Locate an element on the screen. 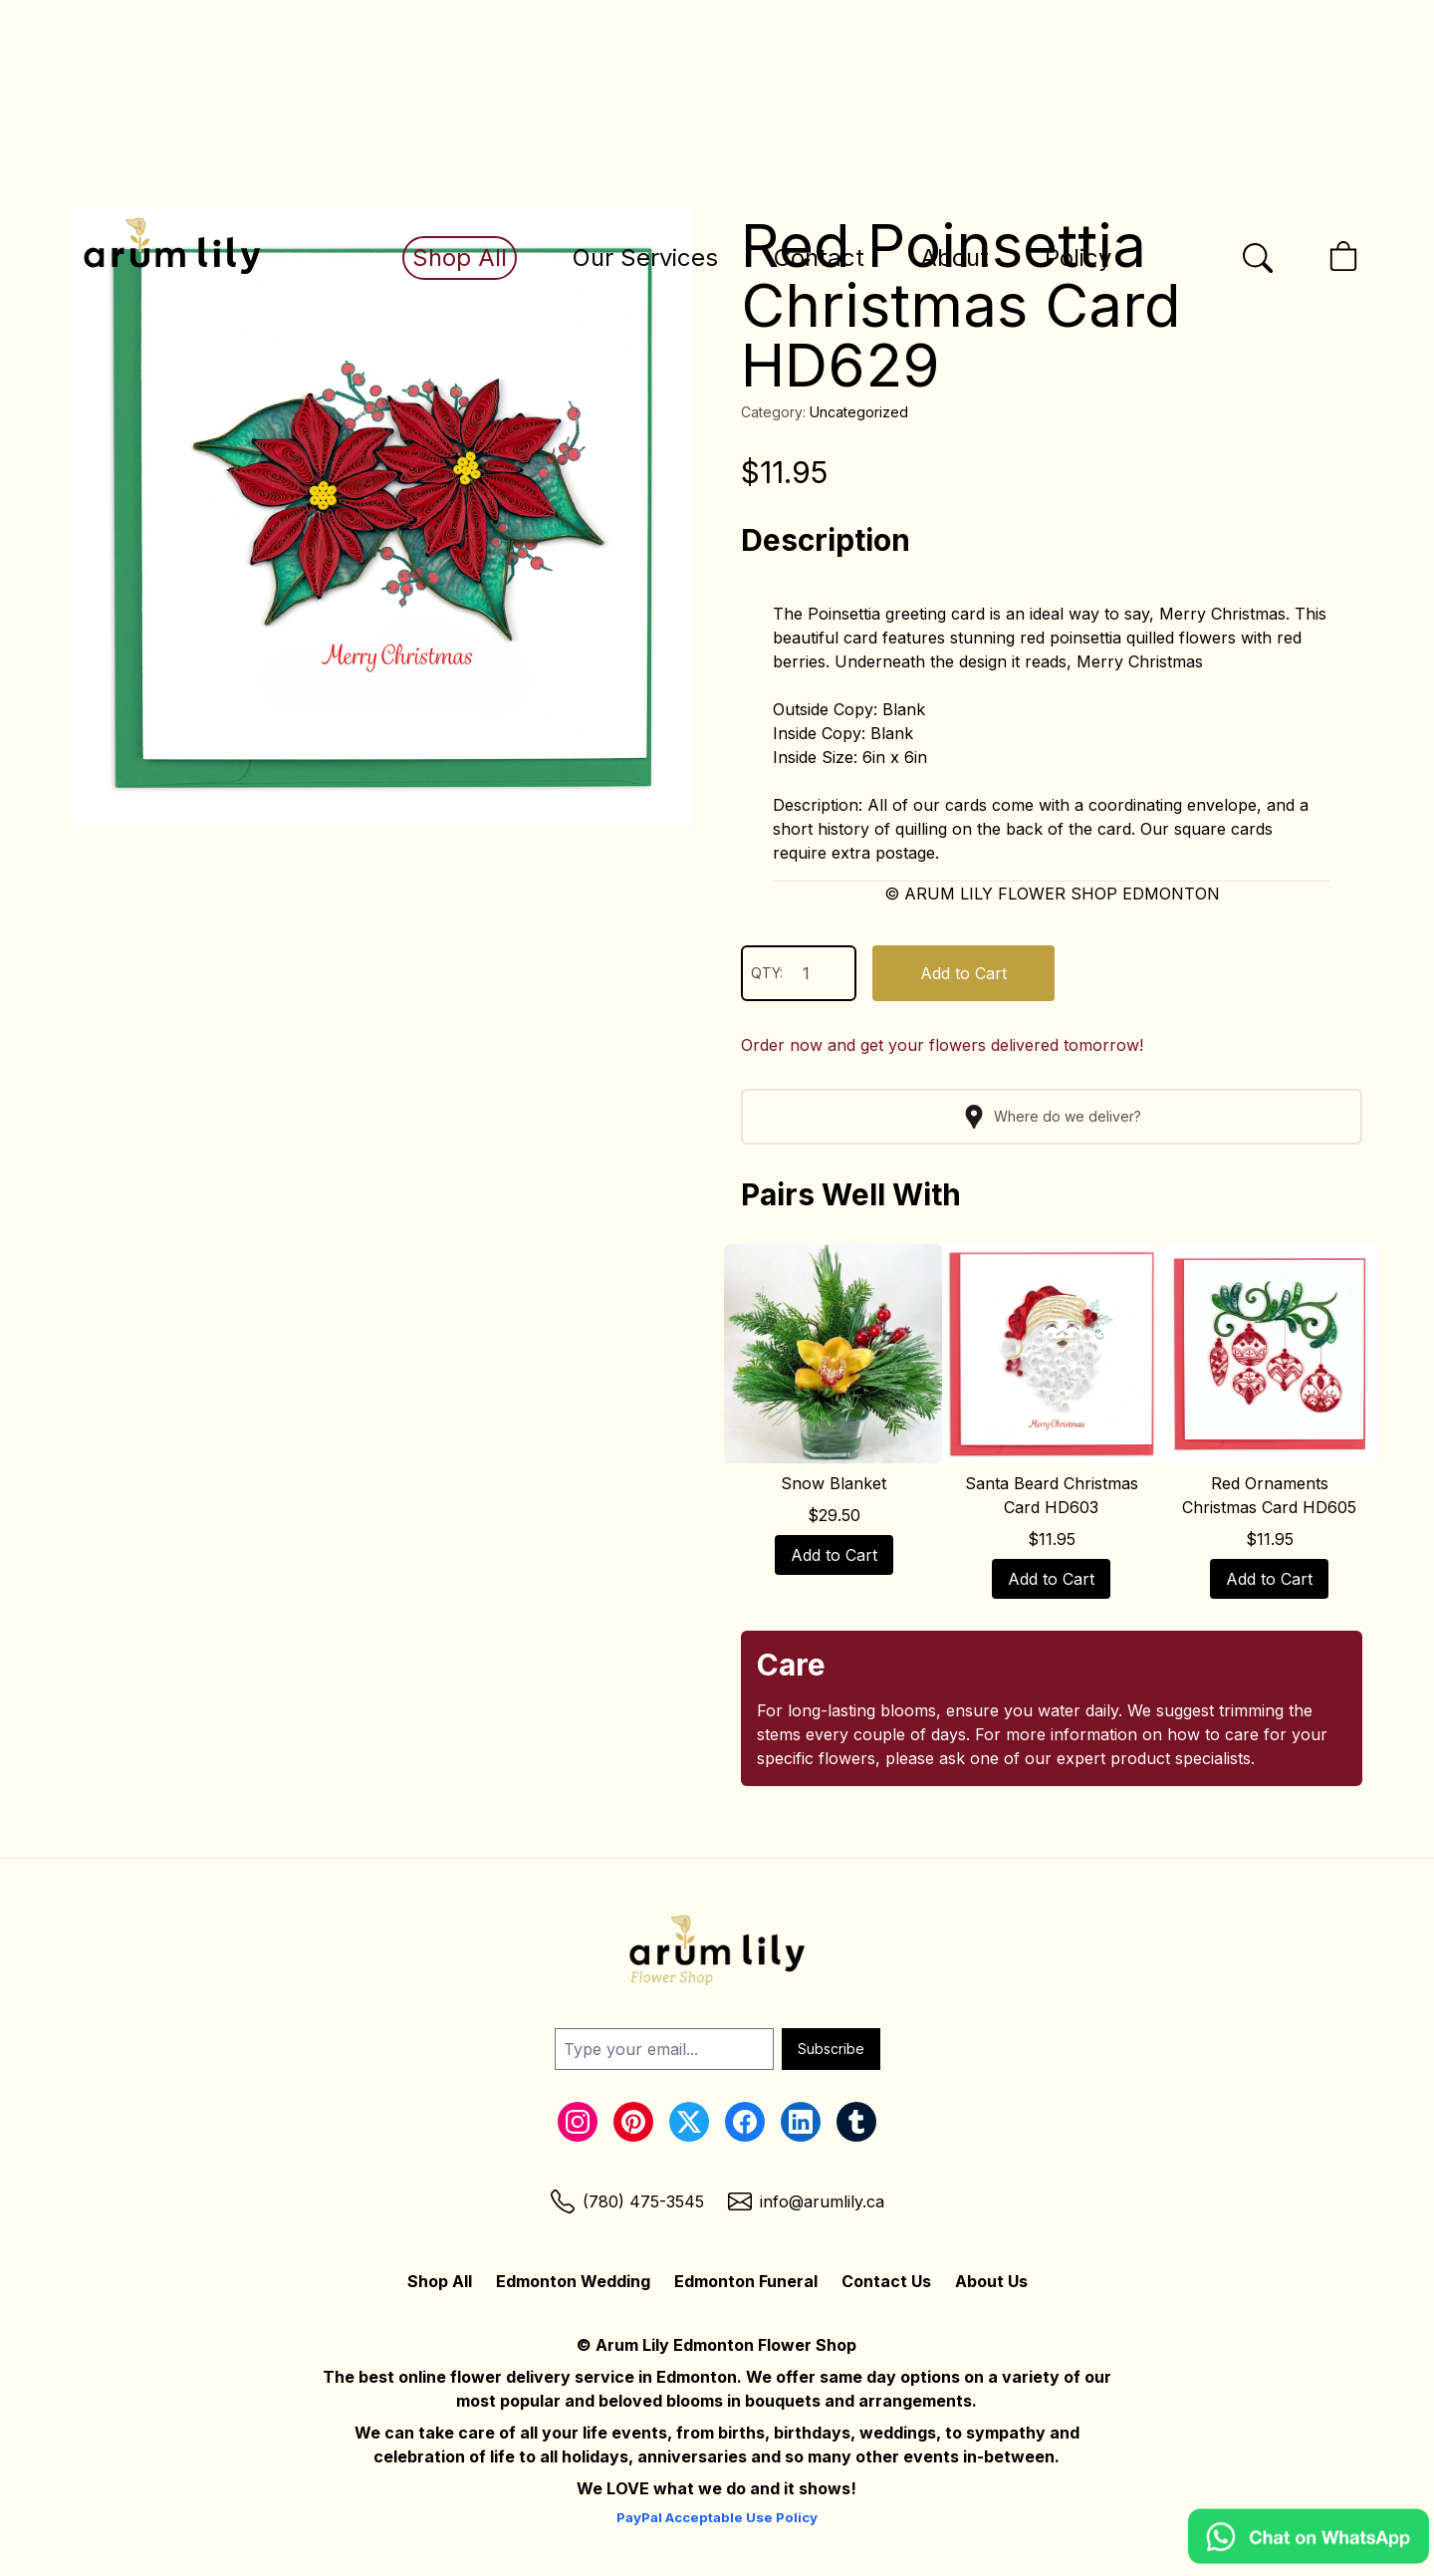  Add to Cart is located at coordinates (963, 973).